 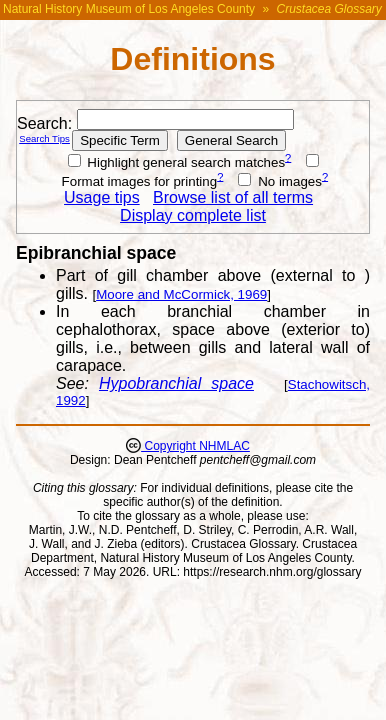 What do you see at coordinates (129, 9) in the screenshot?
I see `Natural History Museum of Los Angeles County` at bounding box center [129, 9].